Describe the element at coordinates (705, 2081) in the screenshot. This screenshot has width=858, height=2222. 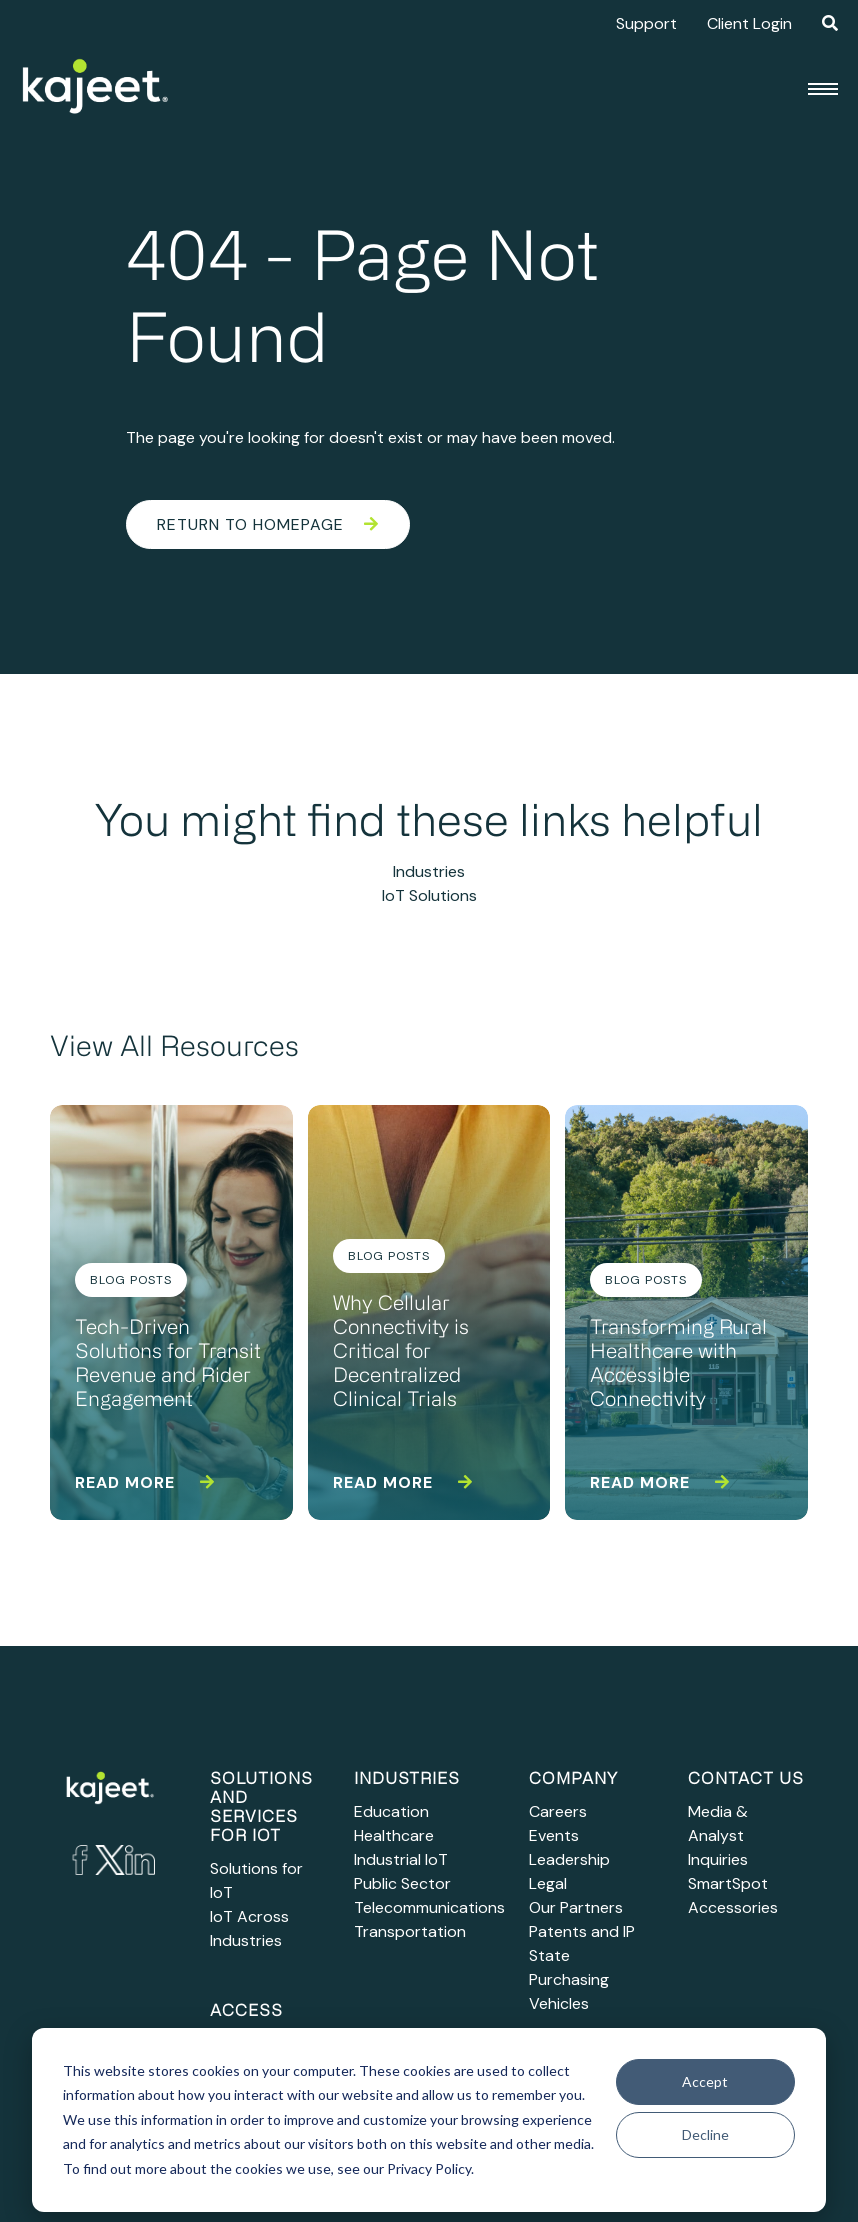
I see `Accept` at that location.